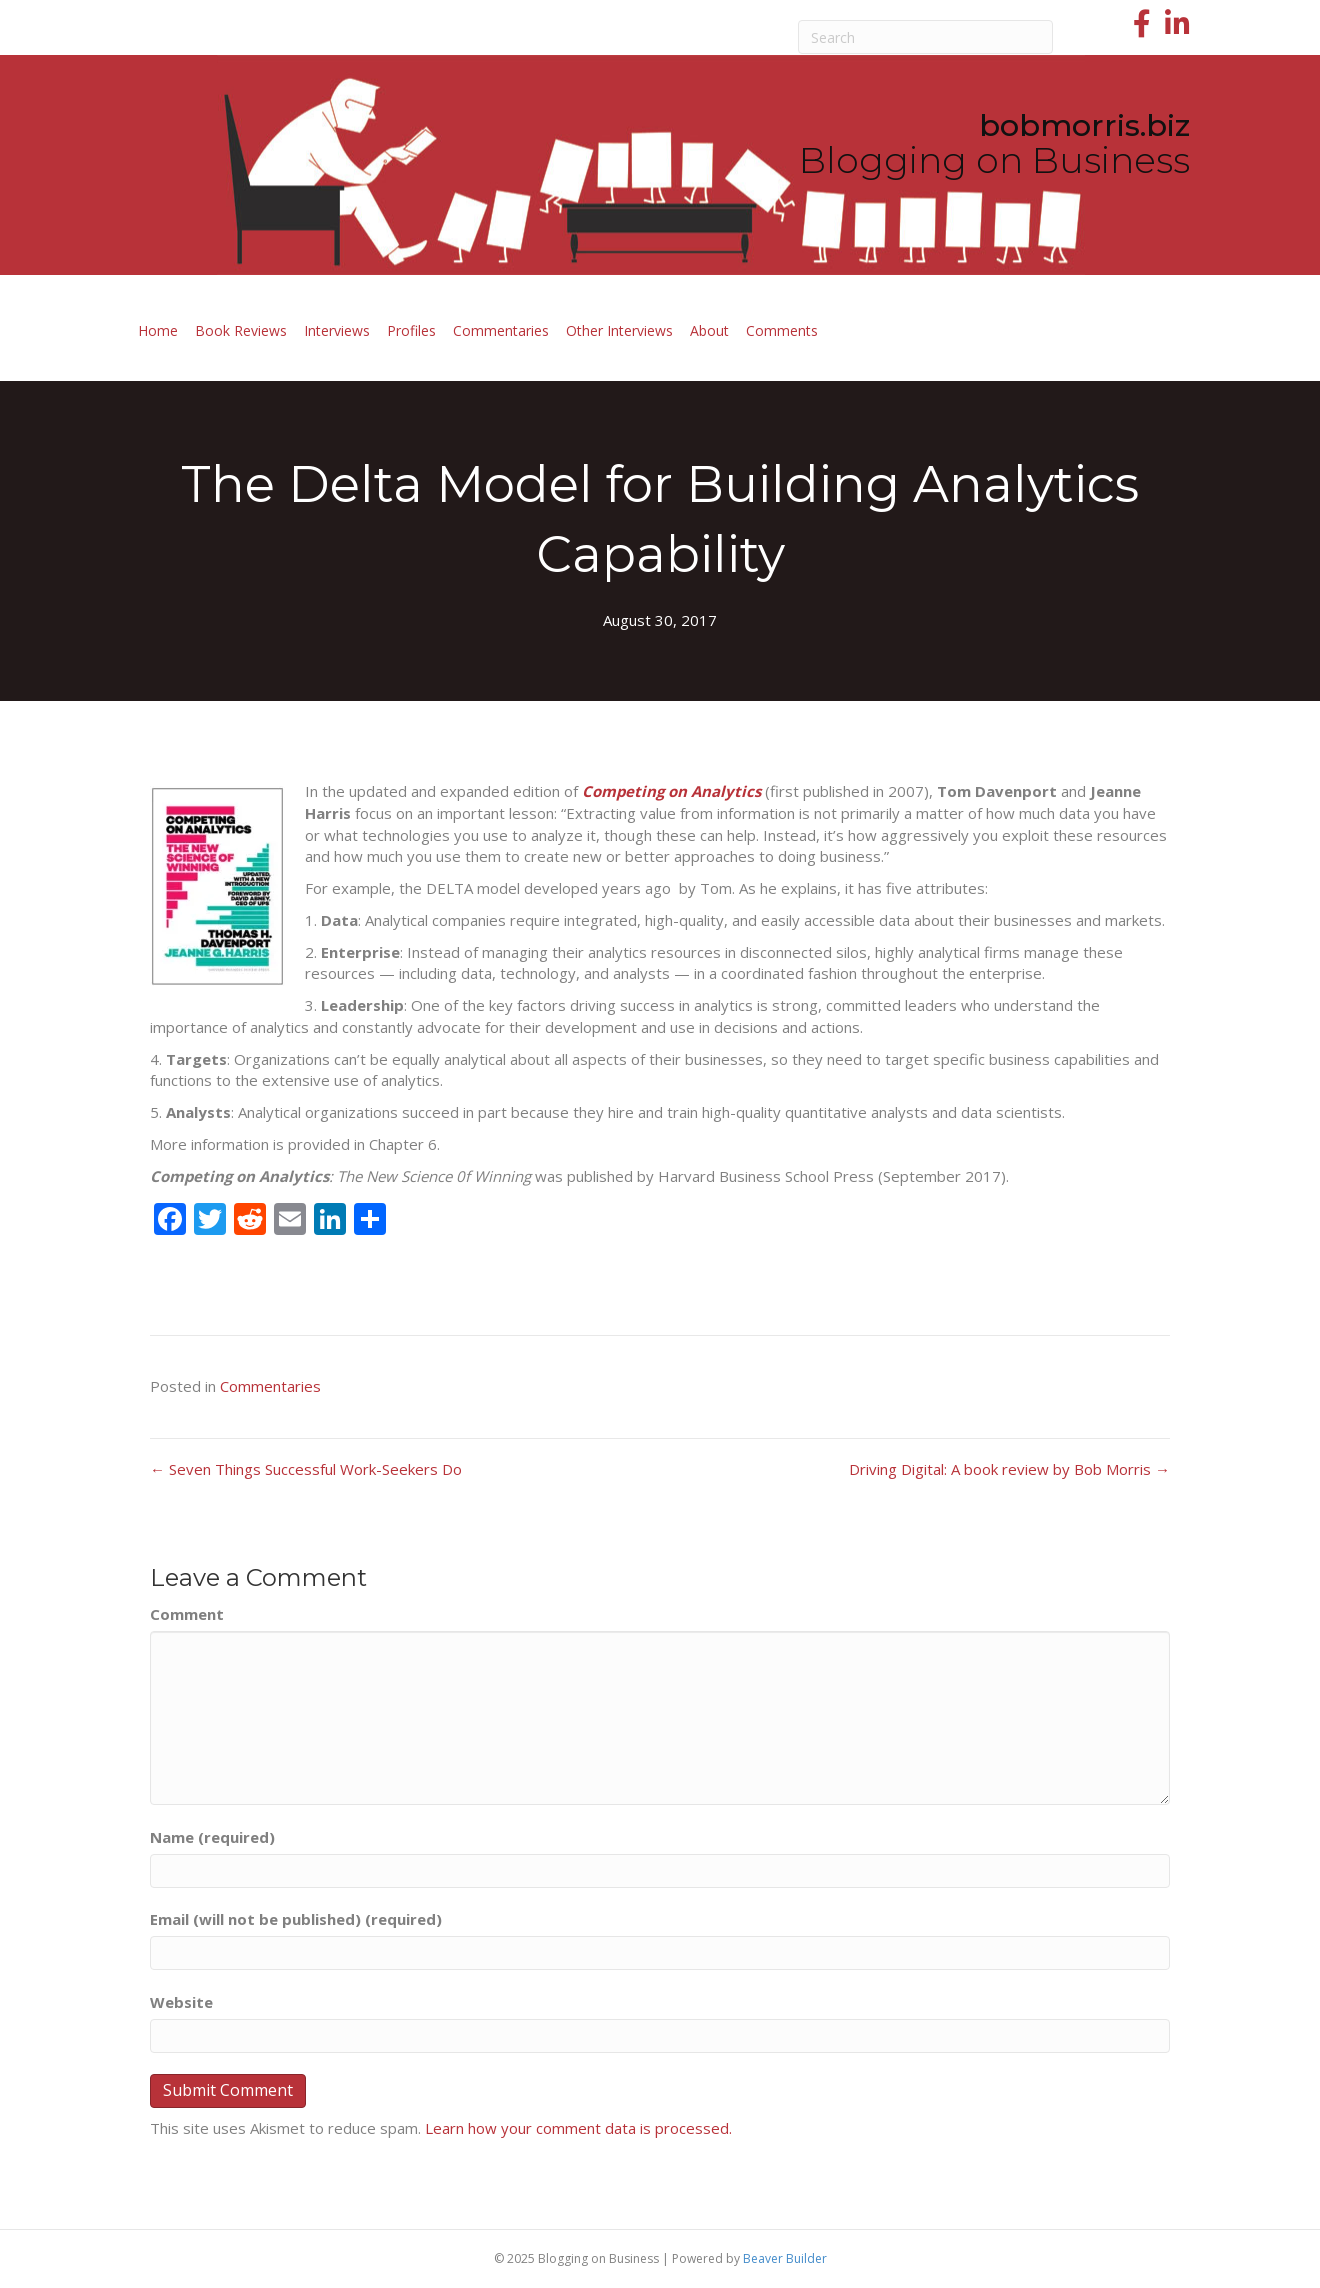 This screenshot has width=1320, height=2288. Describe the element at coordinates (337, 330) in the screenshot. I see `Interviews` at that location.